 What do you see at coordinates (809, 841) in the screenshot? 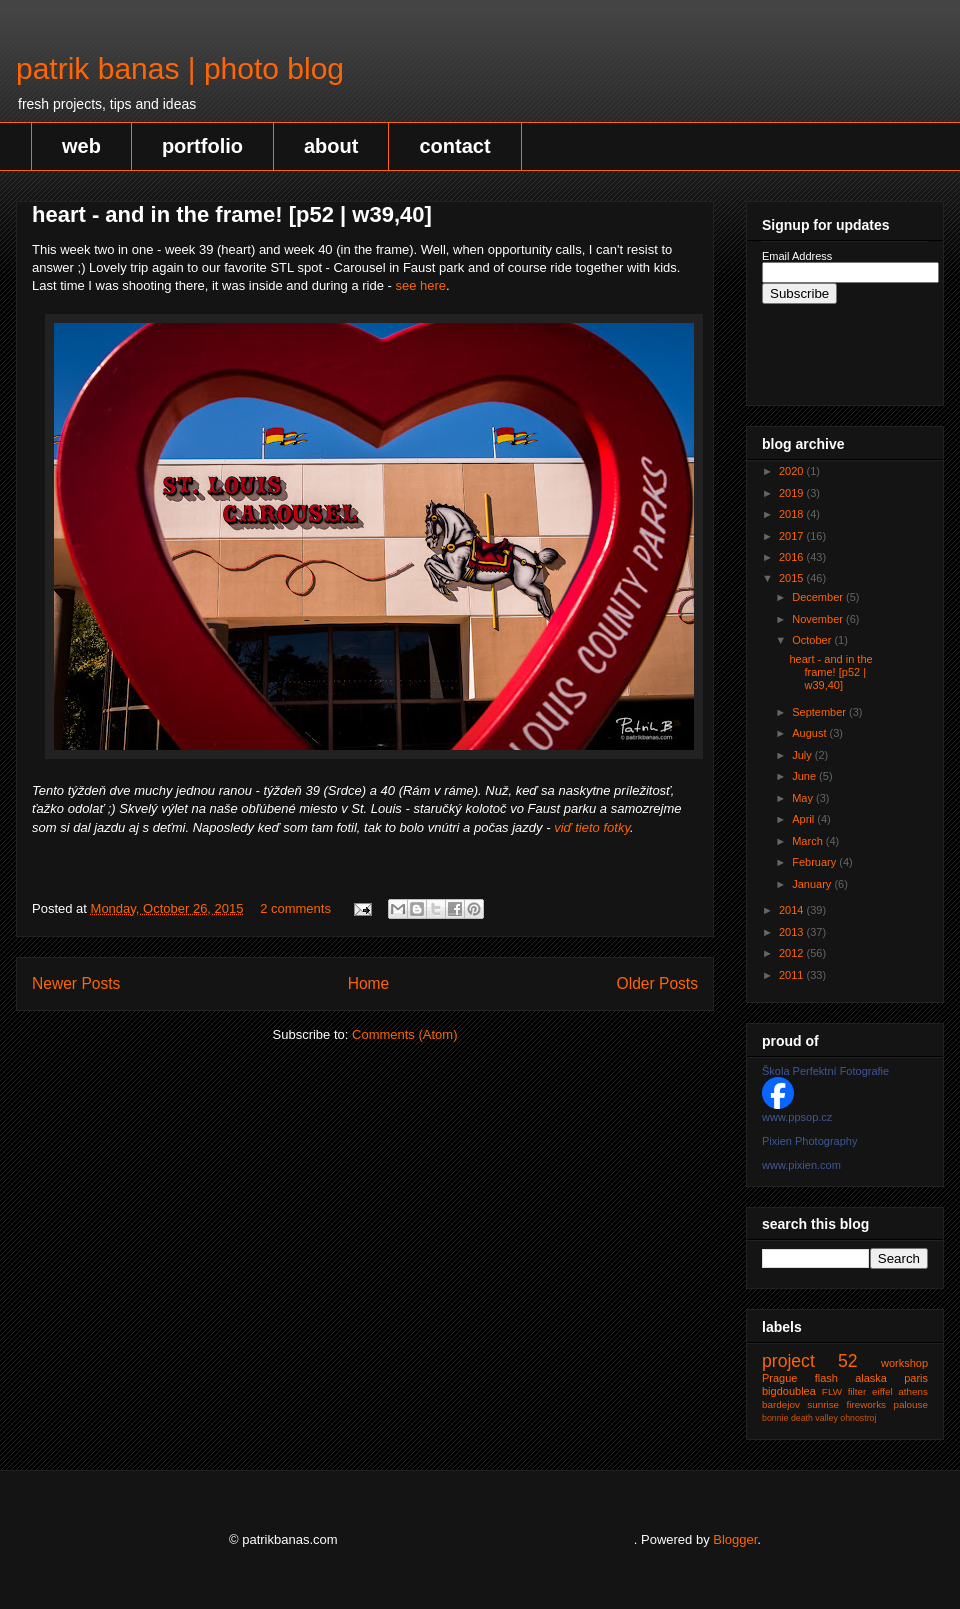
I see `March` at bounding box center [809, 841].